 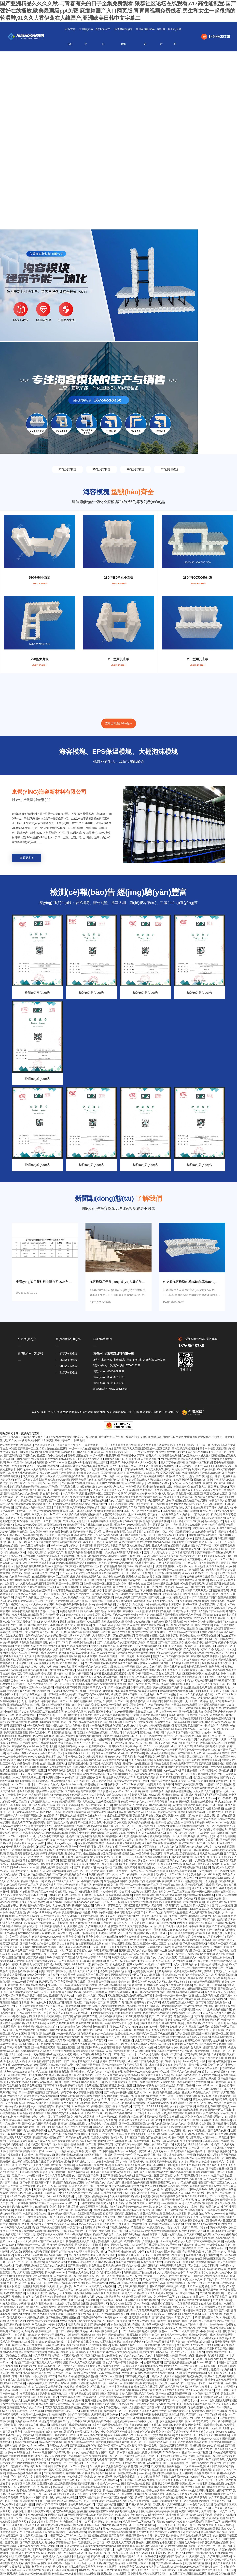 What do you see at coordinates (41, 1954) in the screenshot?
I see `国产粉嫩嫩00在线正在播放` at bounding box center [41, 1954].